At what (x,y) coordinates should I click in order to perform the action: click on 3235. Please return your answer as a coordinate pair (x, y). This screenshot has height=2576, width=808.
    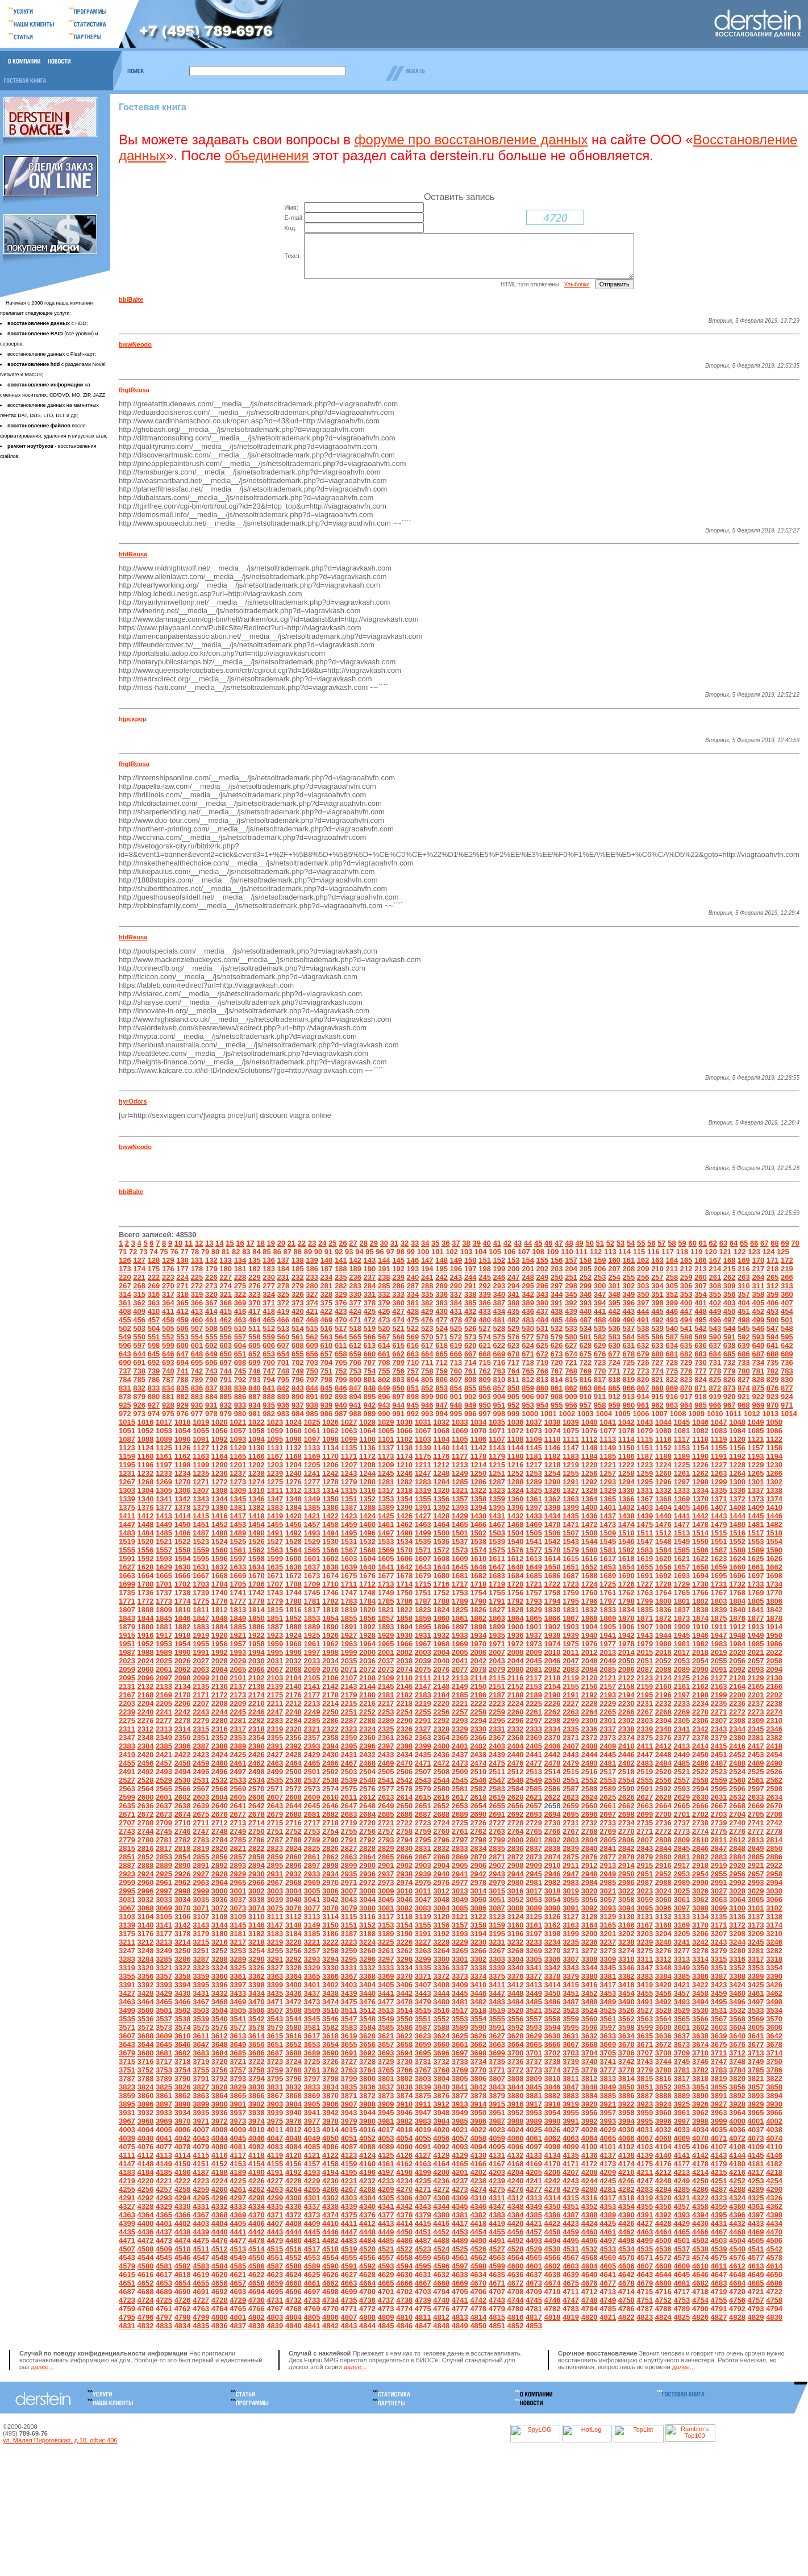
    Looking at the image, I should click on (571, 1950).